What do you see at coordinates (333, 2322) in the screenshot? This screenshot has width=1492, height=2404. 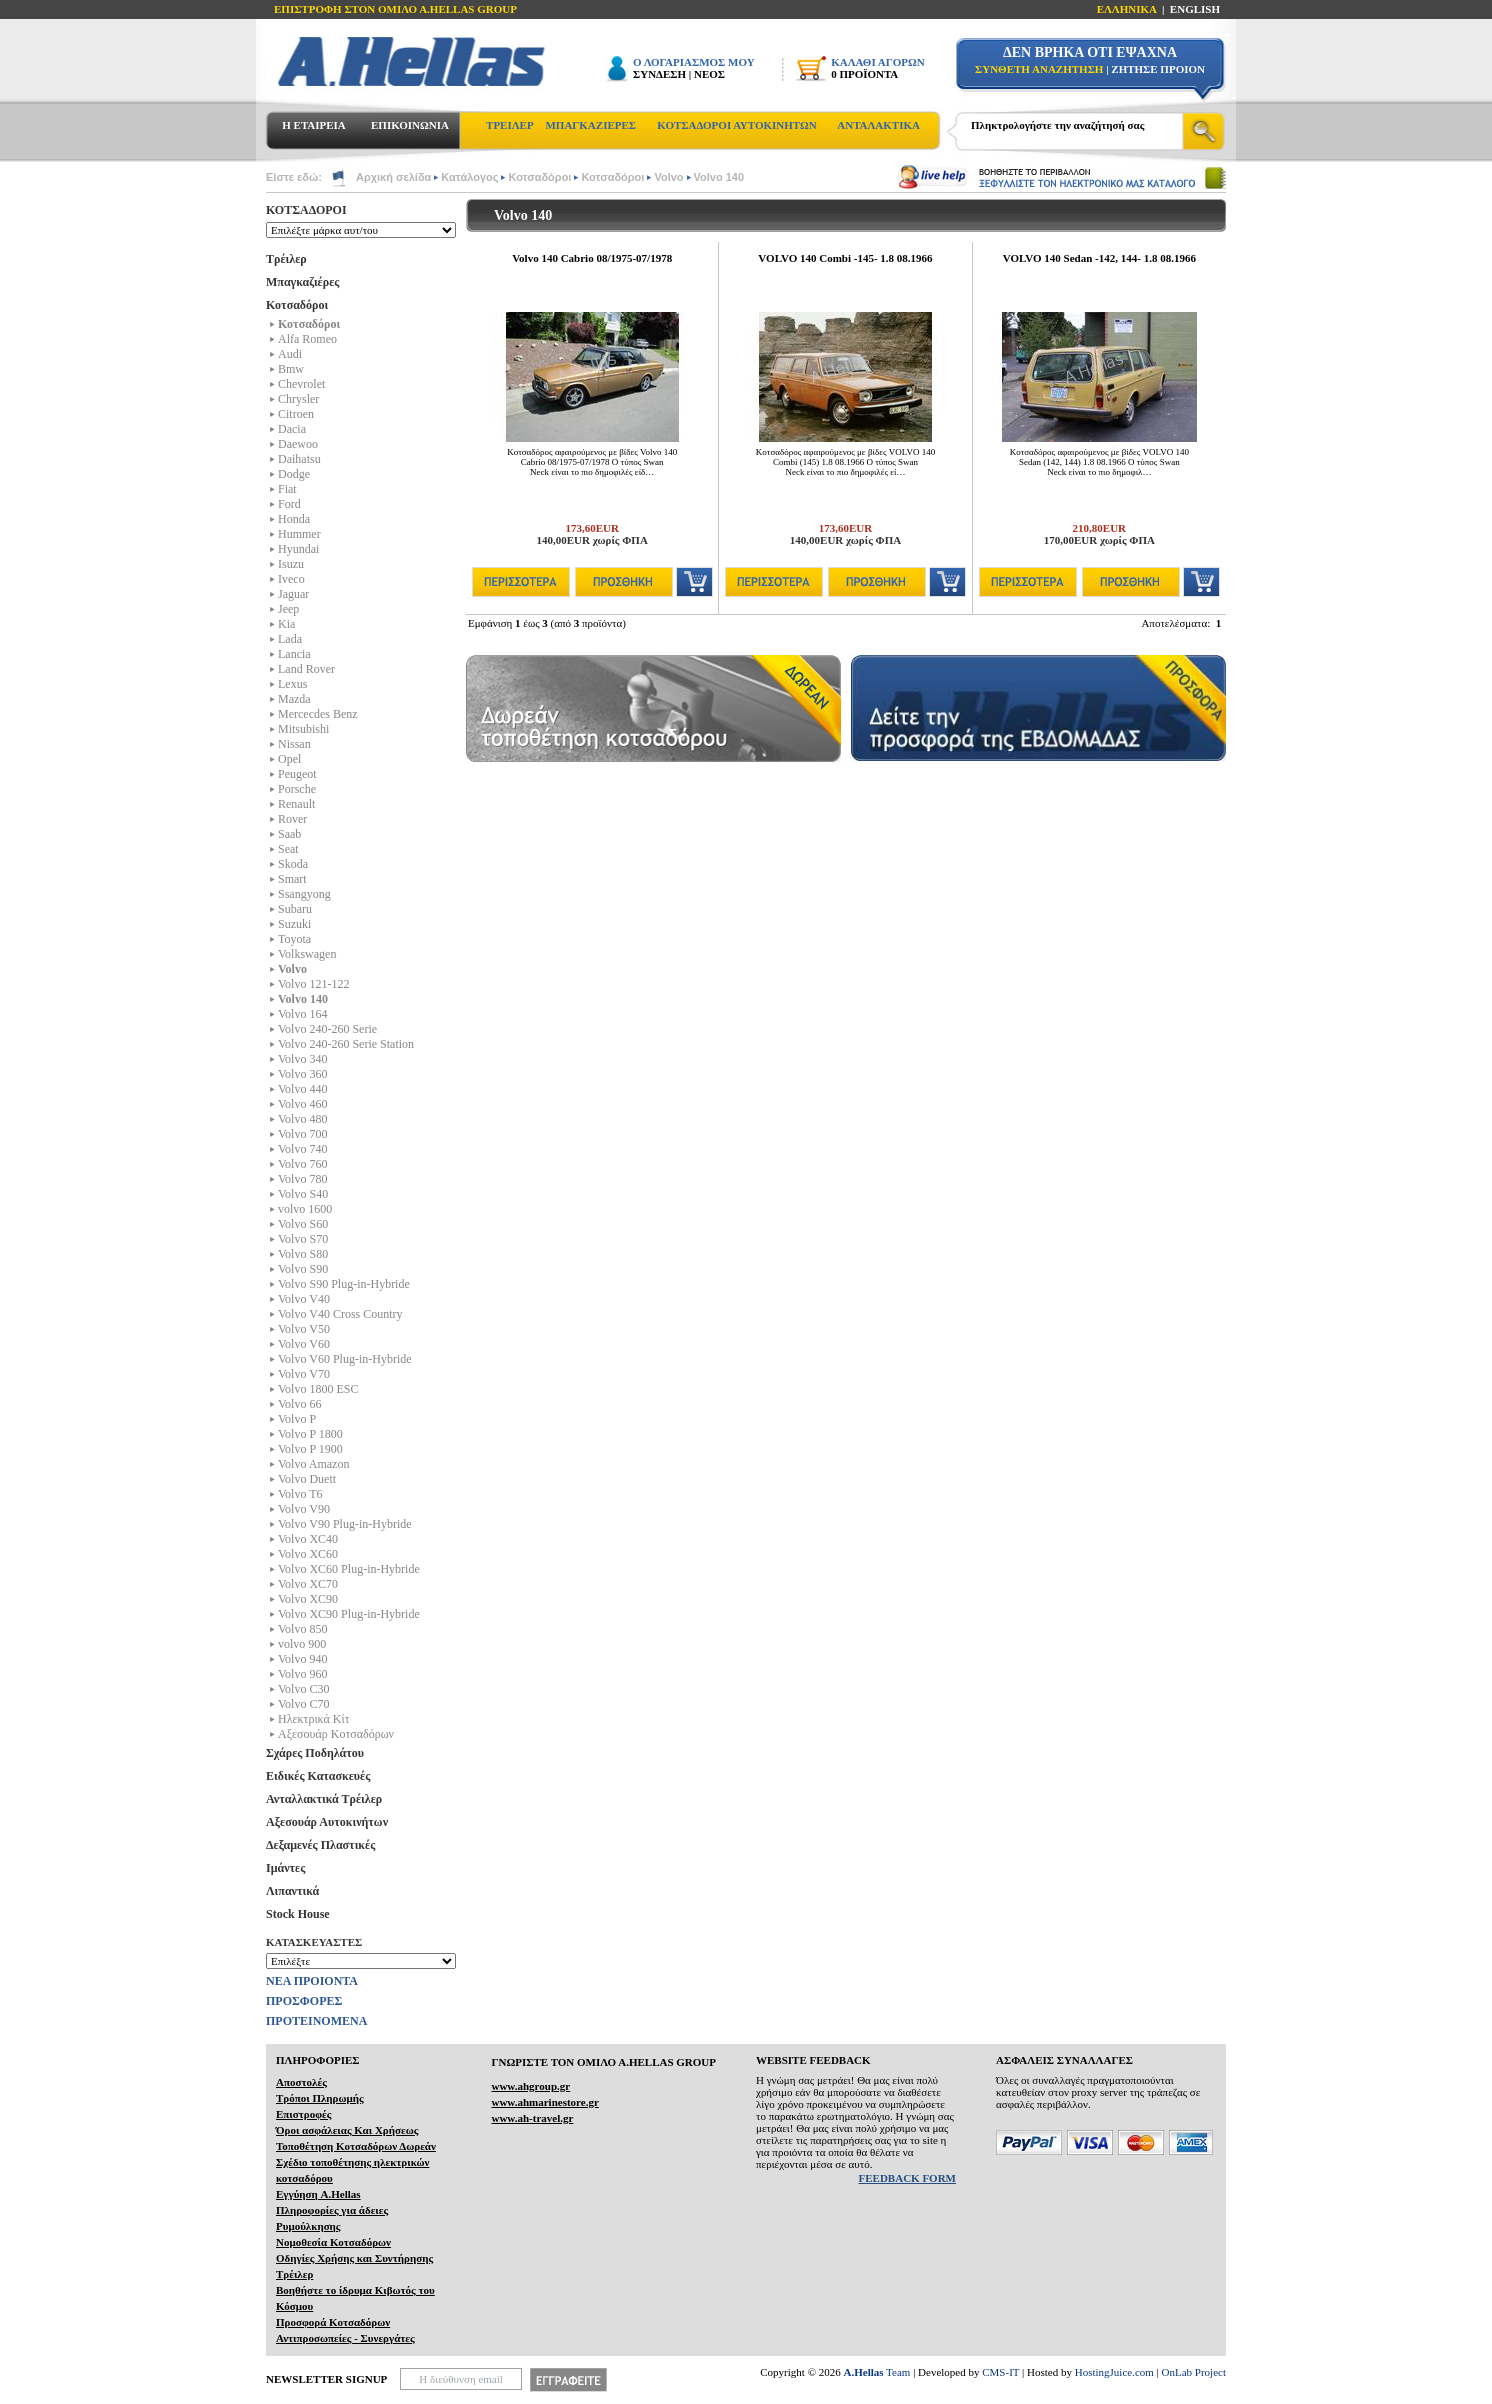 I see `Προσφορά Κοτσαδόρων` at bounding box center [333, 2322].